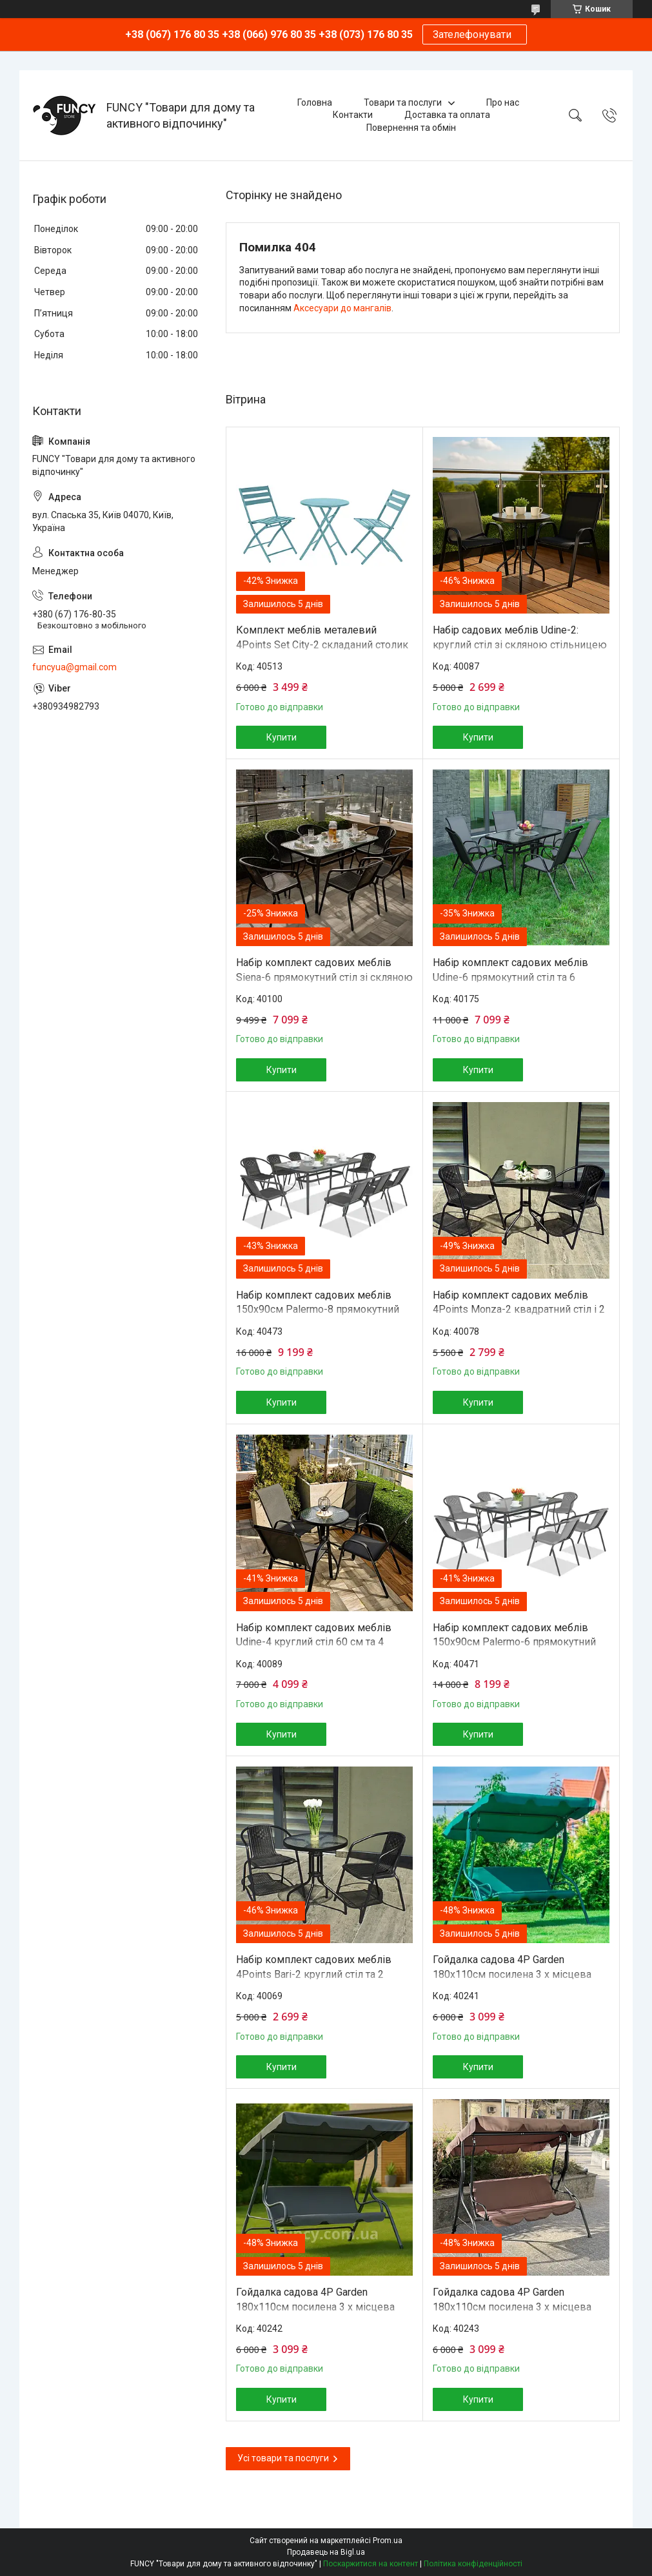 This screenshot has height=2576, width=652. What do you see at coordinates (502, 102) in the screenshot?
I see `Про нас` at bounding box center [502, 102].